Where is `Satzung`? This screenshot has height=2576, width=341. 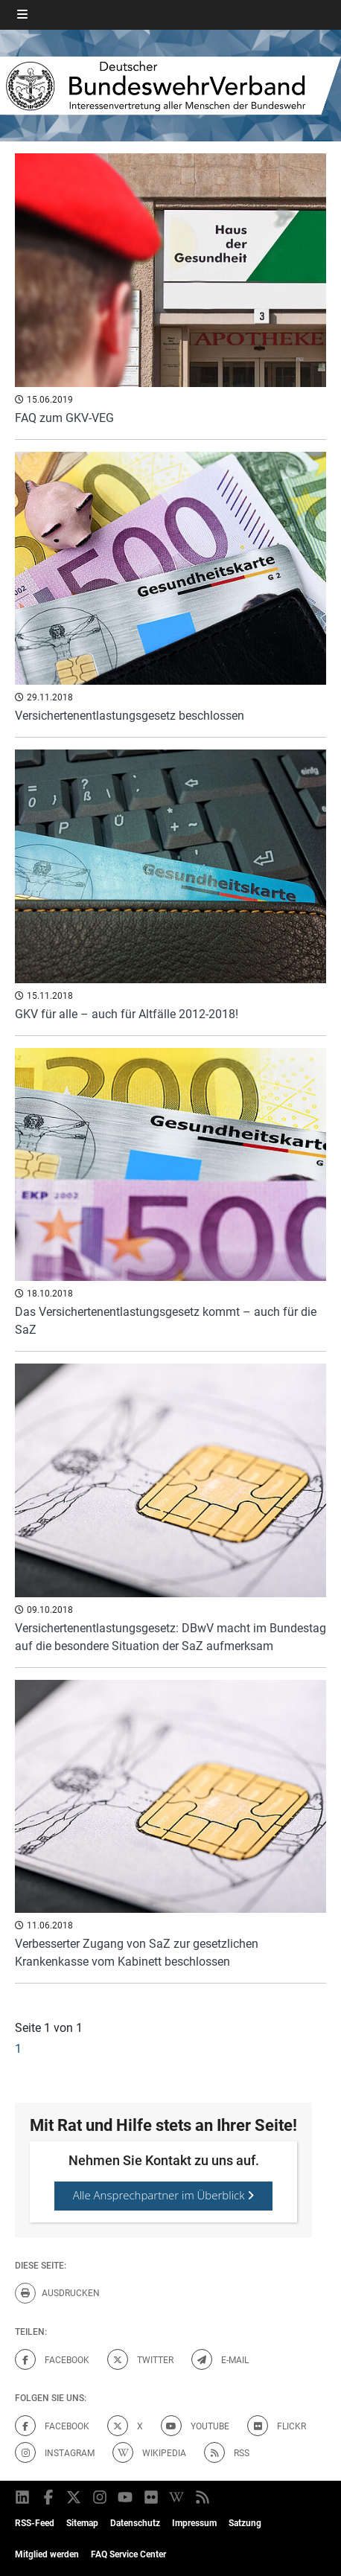
Satzung is located at coordinates (245, 2523).